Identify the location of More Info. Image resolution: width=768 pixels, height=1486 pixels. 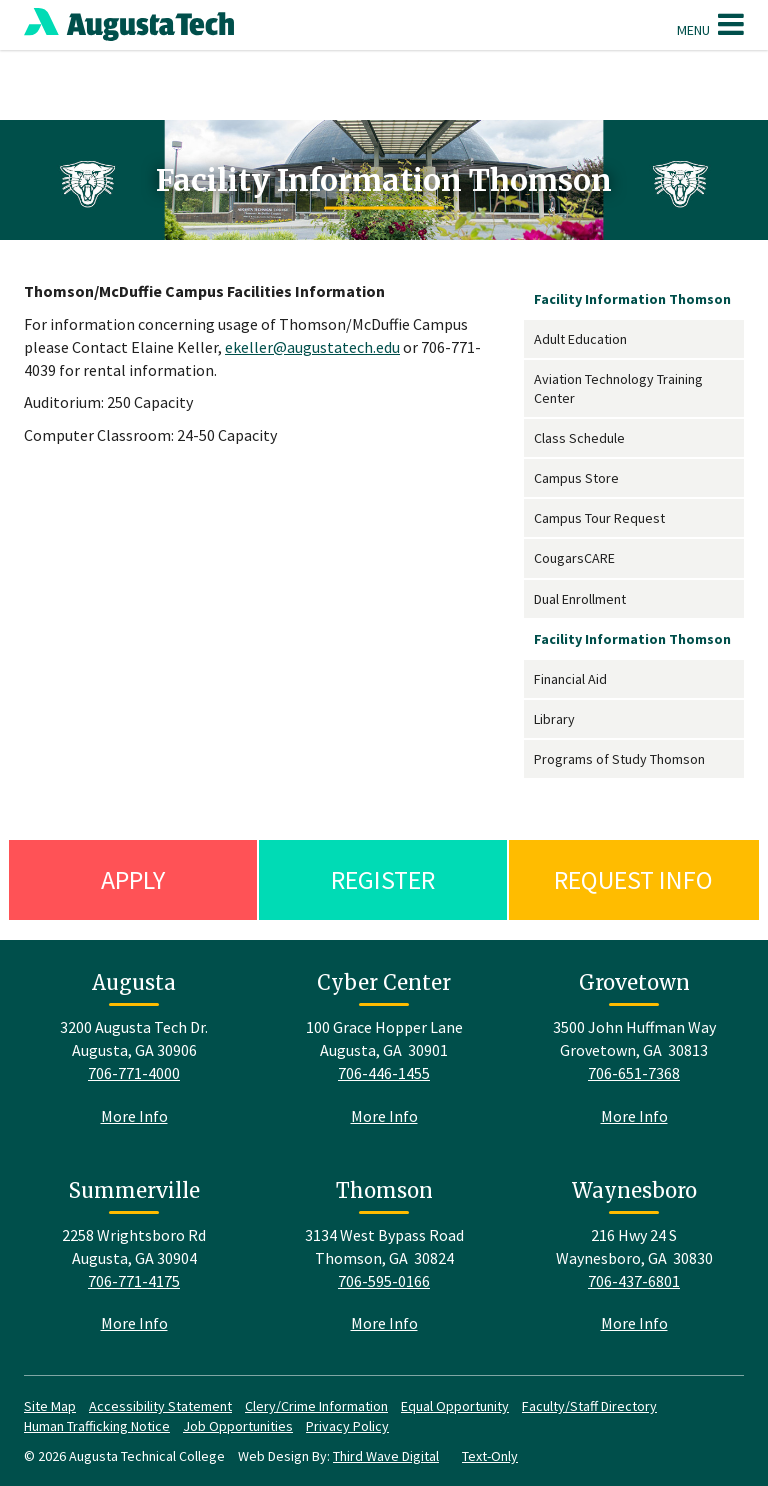
(134, 1116).